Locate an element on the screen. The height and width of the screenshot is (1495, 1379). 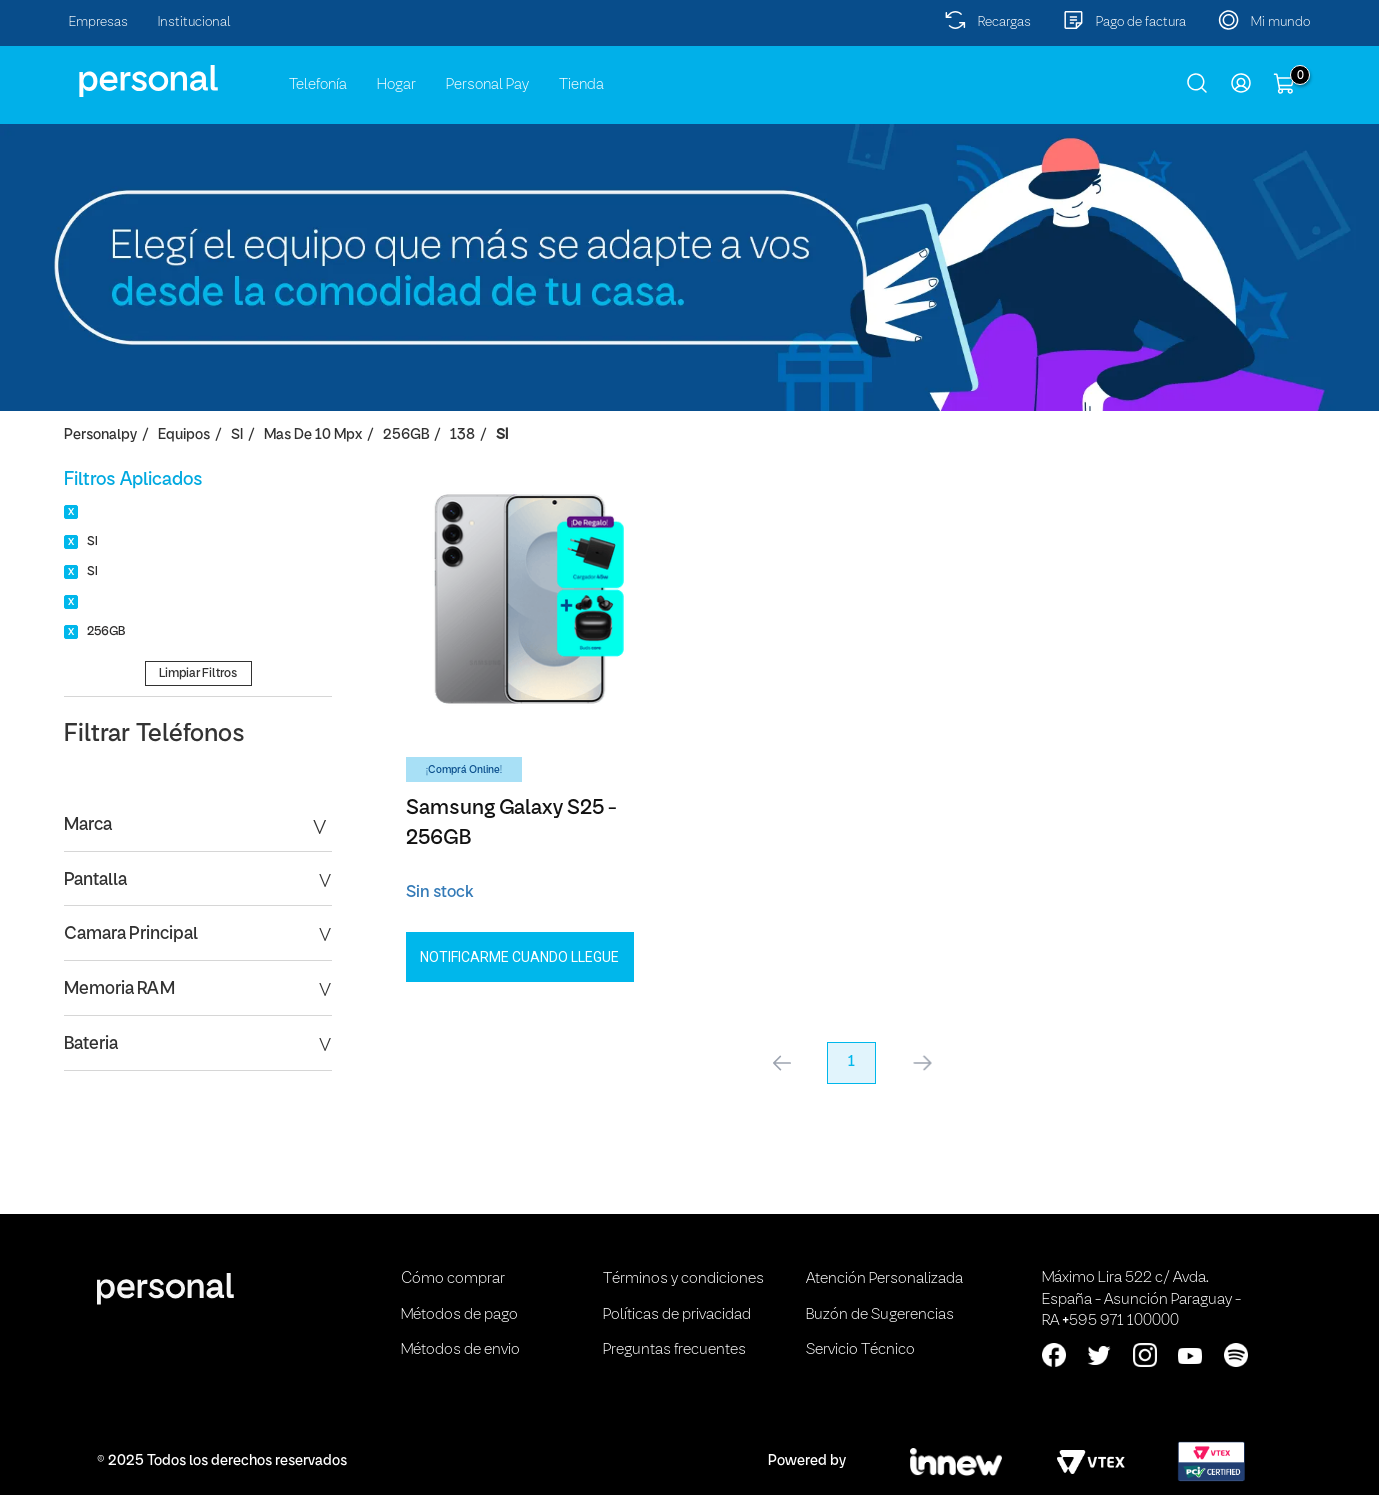
Institucional is located at coordinates (194, 22).